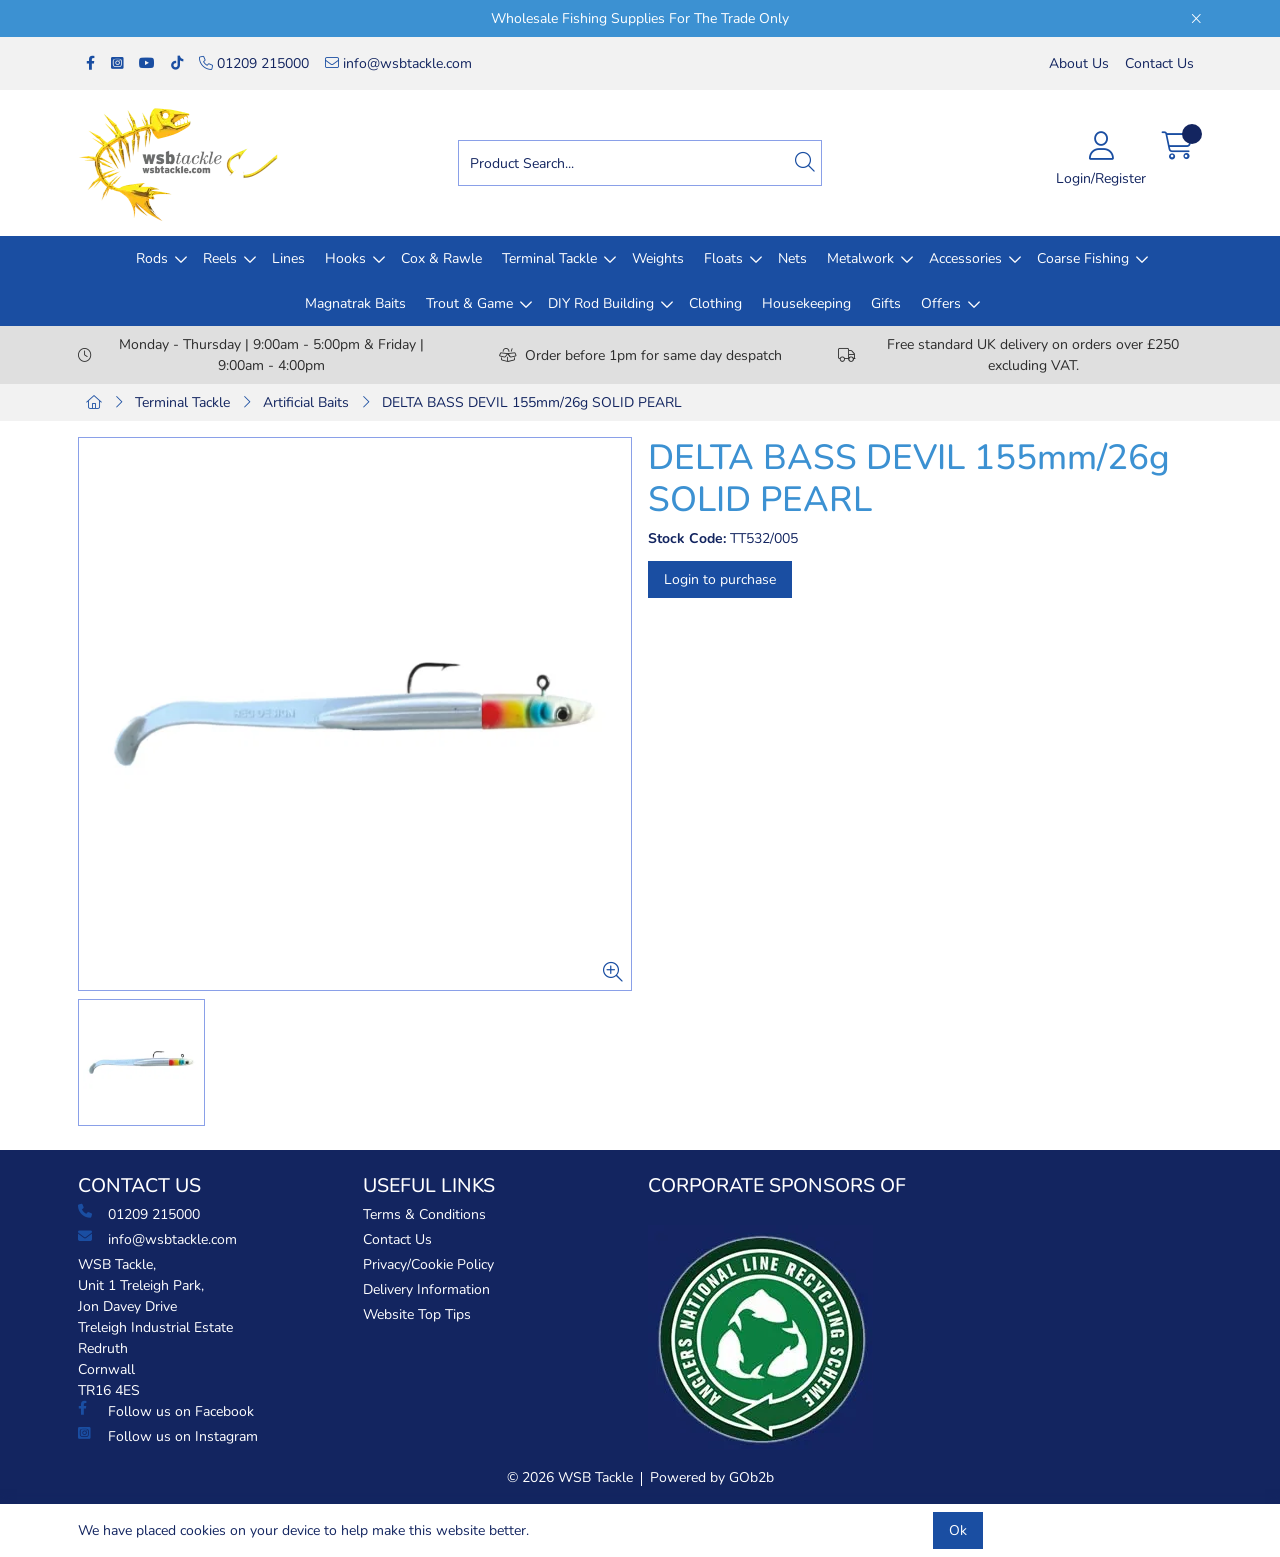 This screenshot has height=1557, width=1280. I want to click on Artificial Baits, so click(306, 402).